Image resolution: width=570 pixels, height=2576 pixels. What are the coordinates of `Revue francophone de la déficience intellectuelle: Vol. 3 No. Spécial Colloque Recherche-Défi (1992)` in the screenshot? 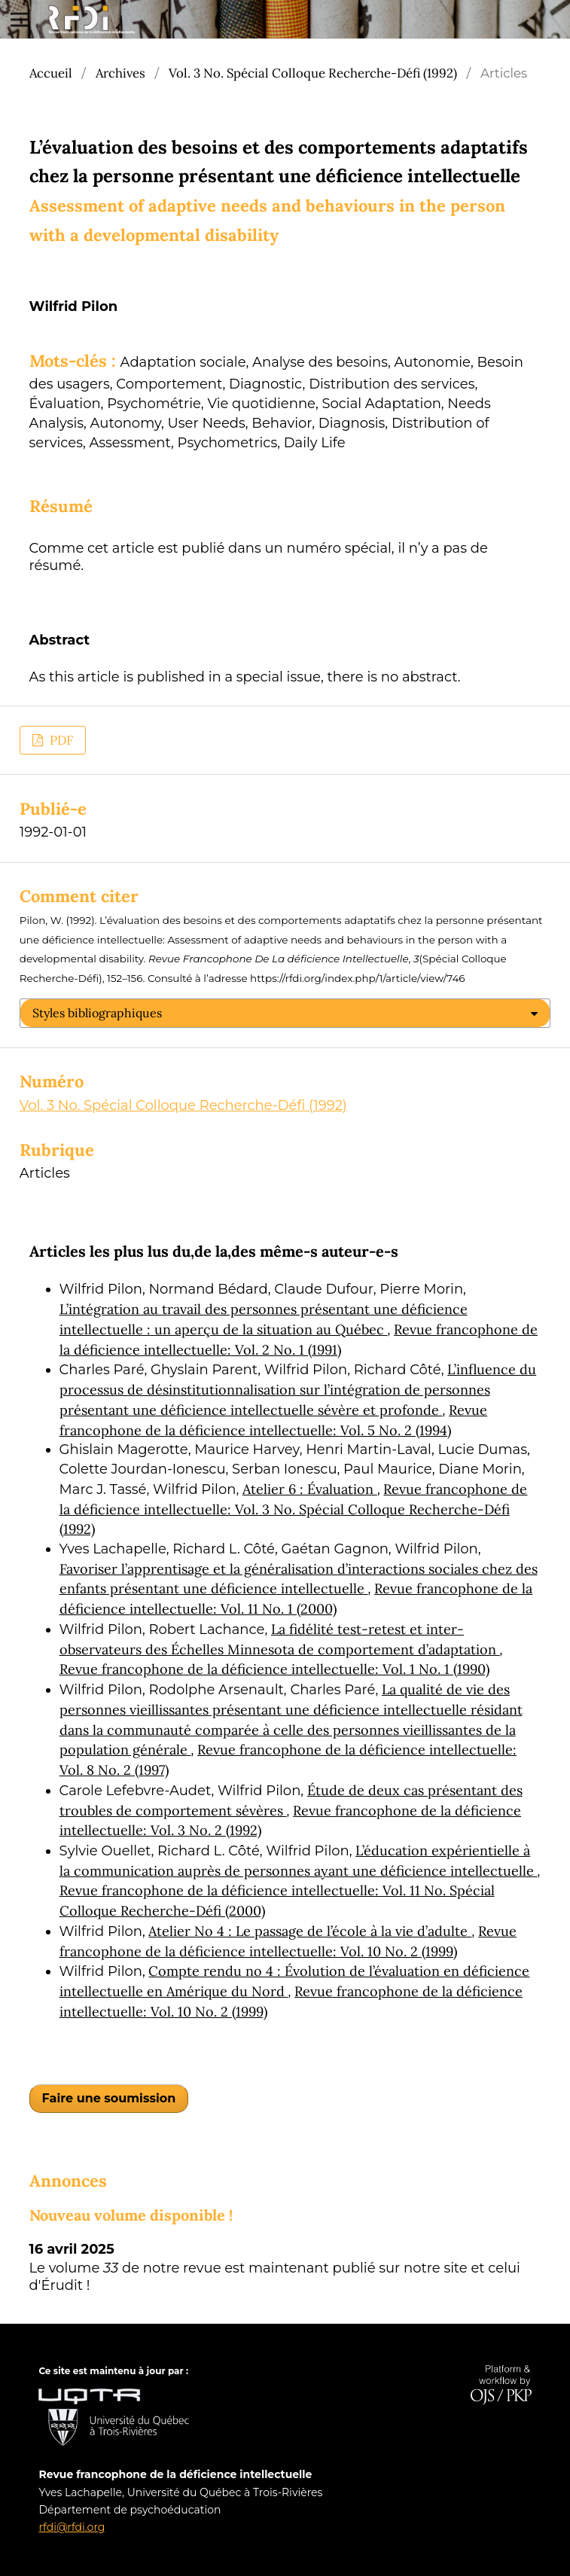 It's located at (293, 1509).